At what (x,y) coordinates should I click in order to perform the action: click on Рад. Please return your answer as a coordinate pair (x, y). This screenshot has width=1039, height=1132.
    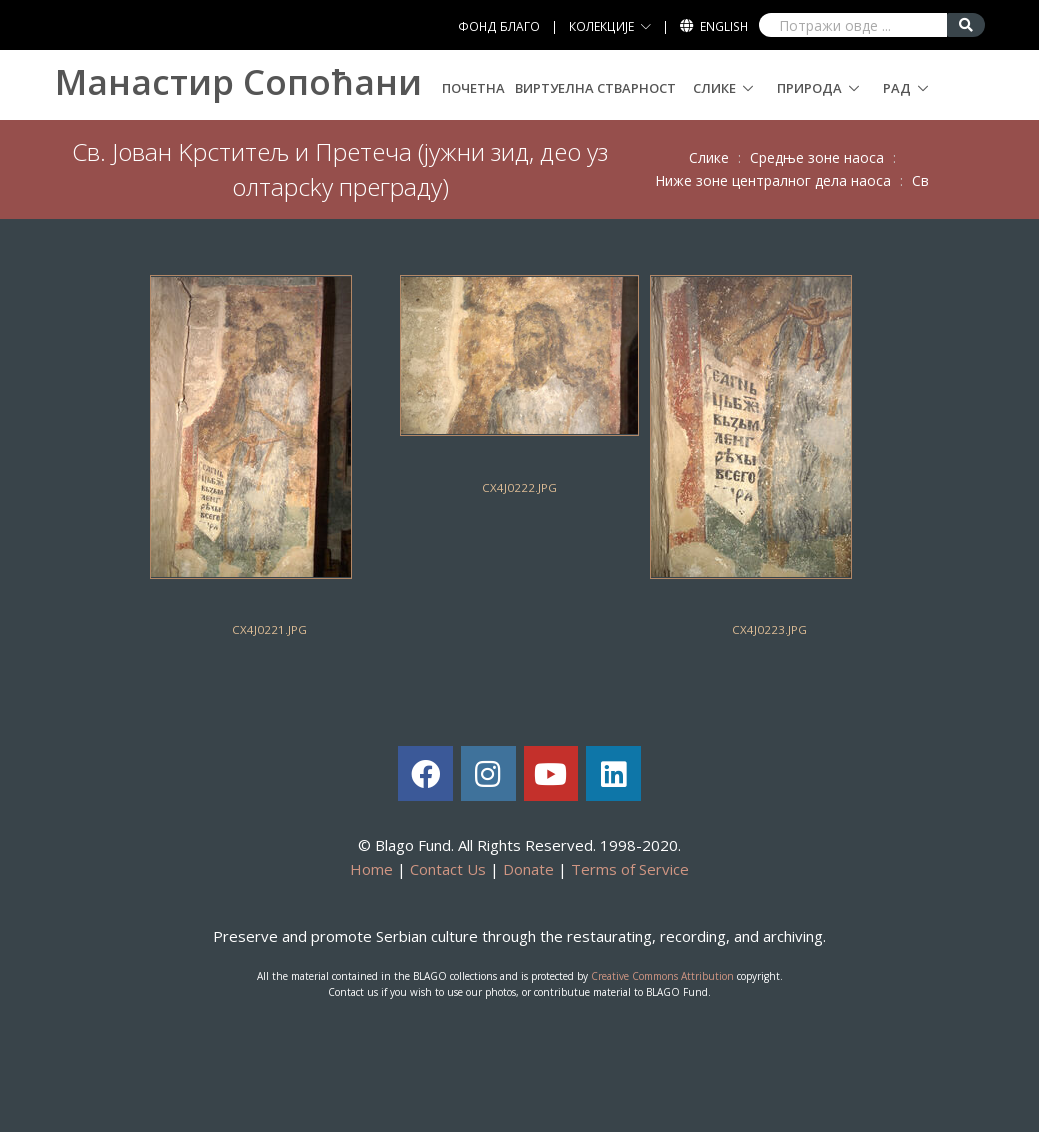
    Looking at the image, I should click on (897, 88).